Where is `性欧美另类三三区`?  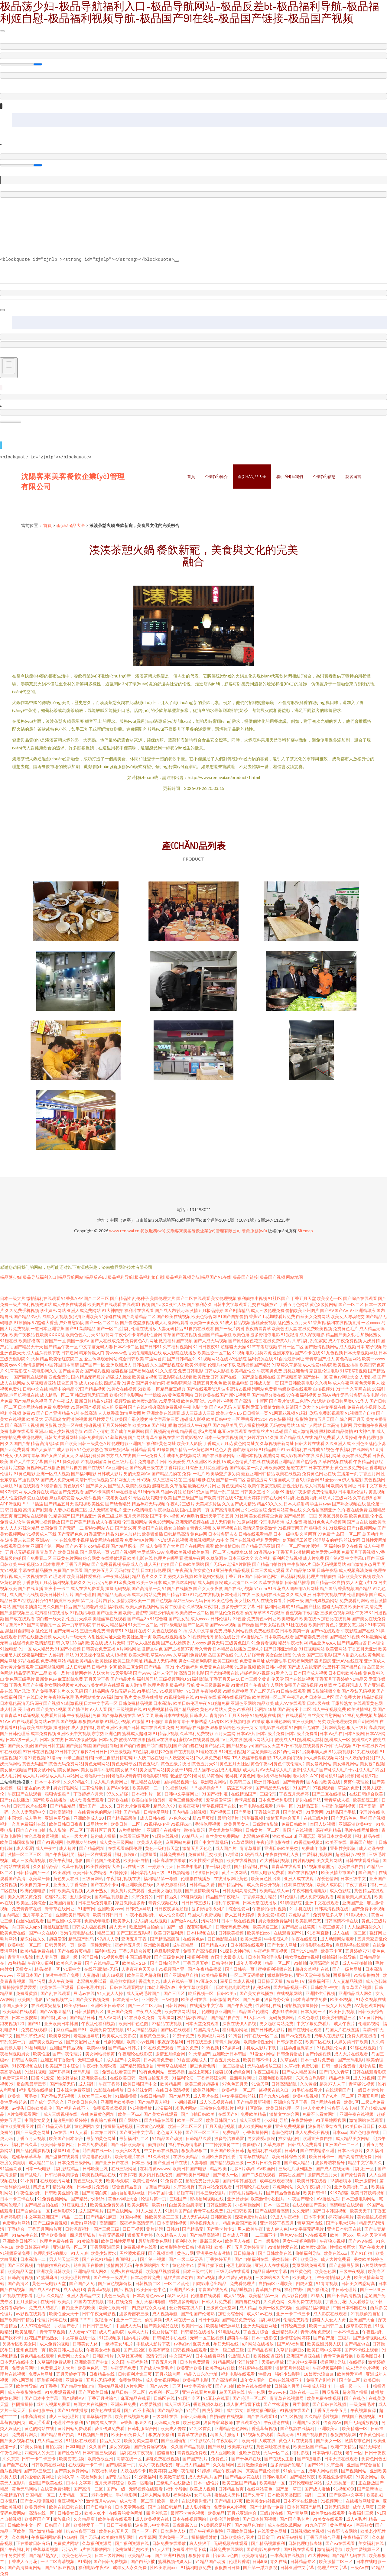 性欧美另类三三区 is located at coordinates (162, 2216).